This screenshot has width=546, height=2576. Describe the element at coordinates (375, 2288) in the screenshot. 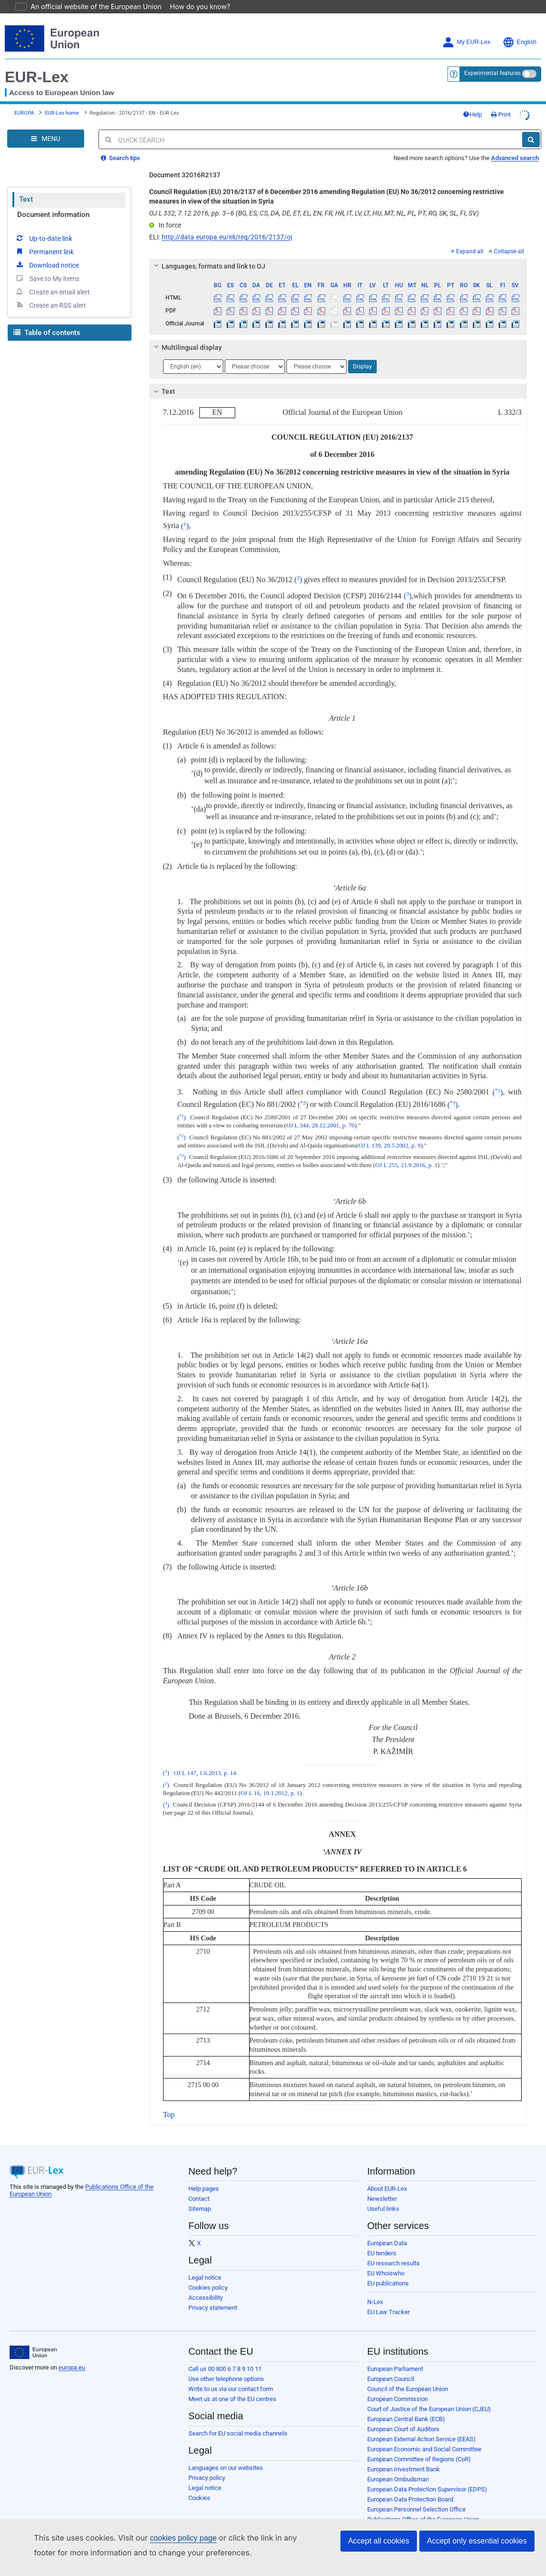

I see `N-Lex` at that location.